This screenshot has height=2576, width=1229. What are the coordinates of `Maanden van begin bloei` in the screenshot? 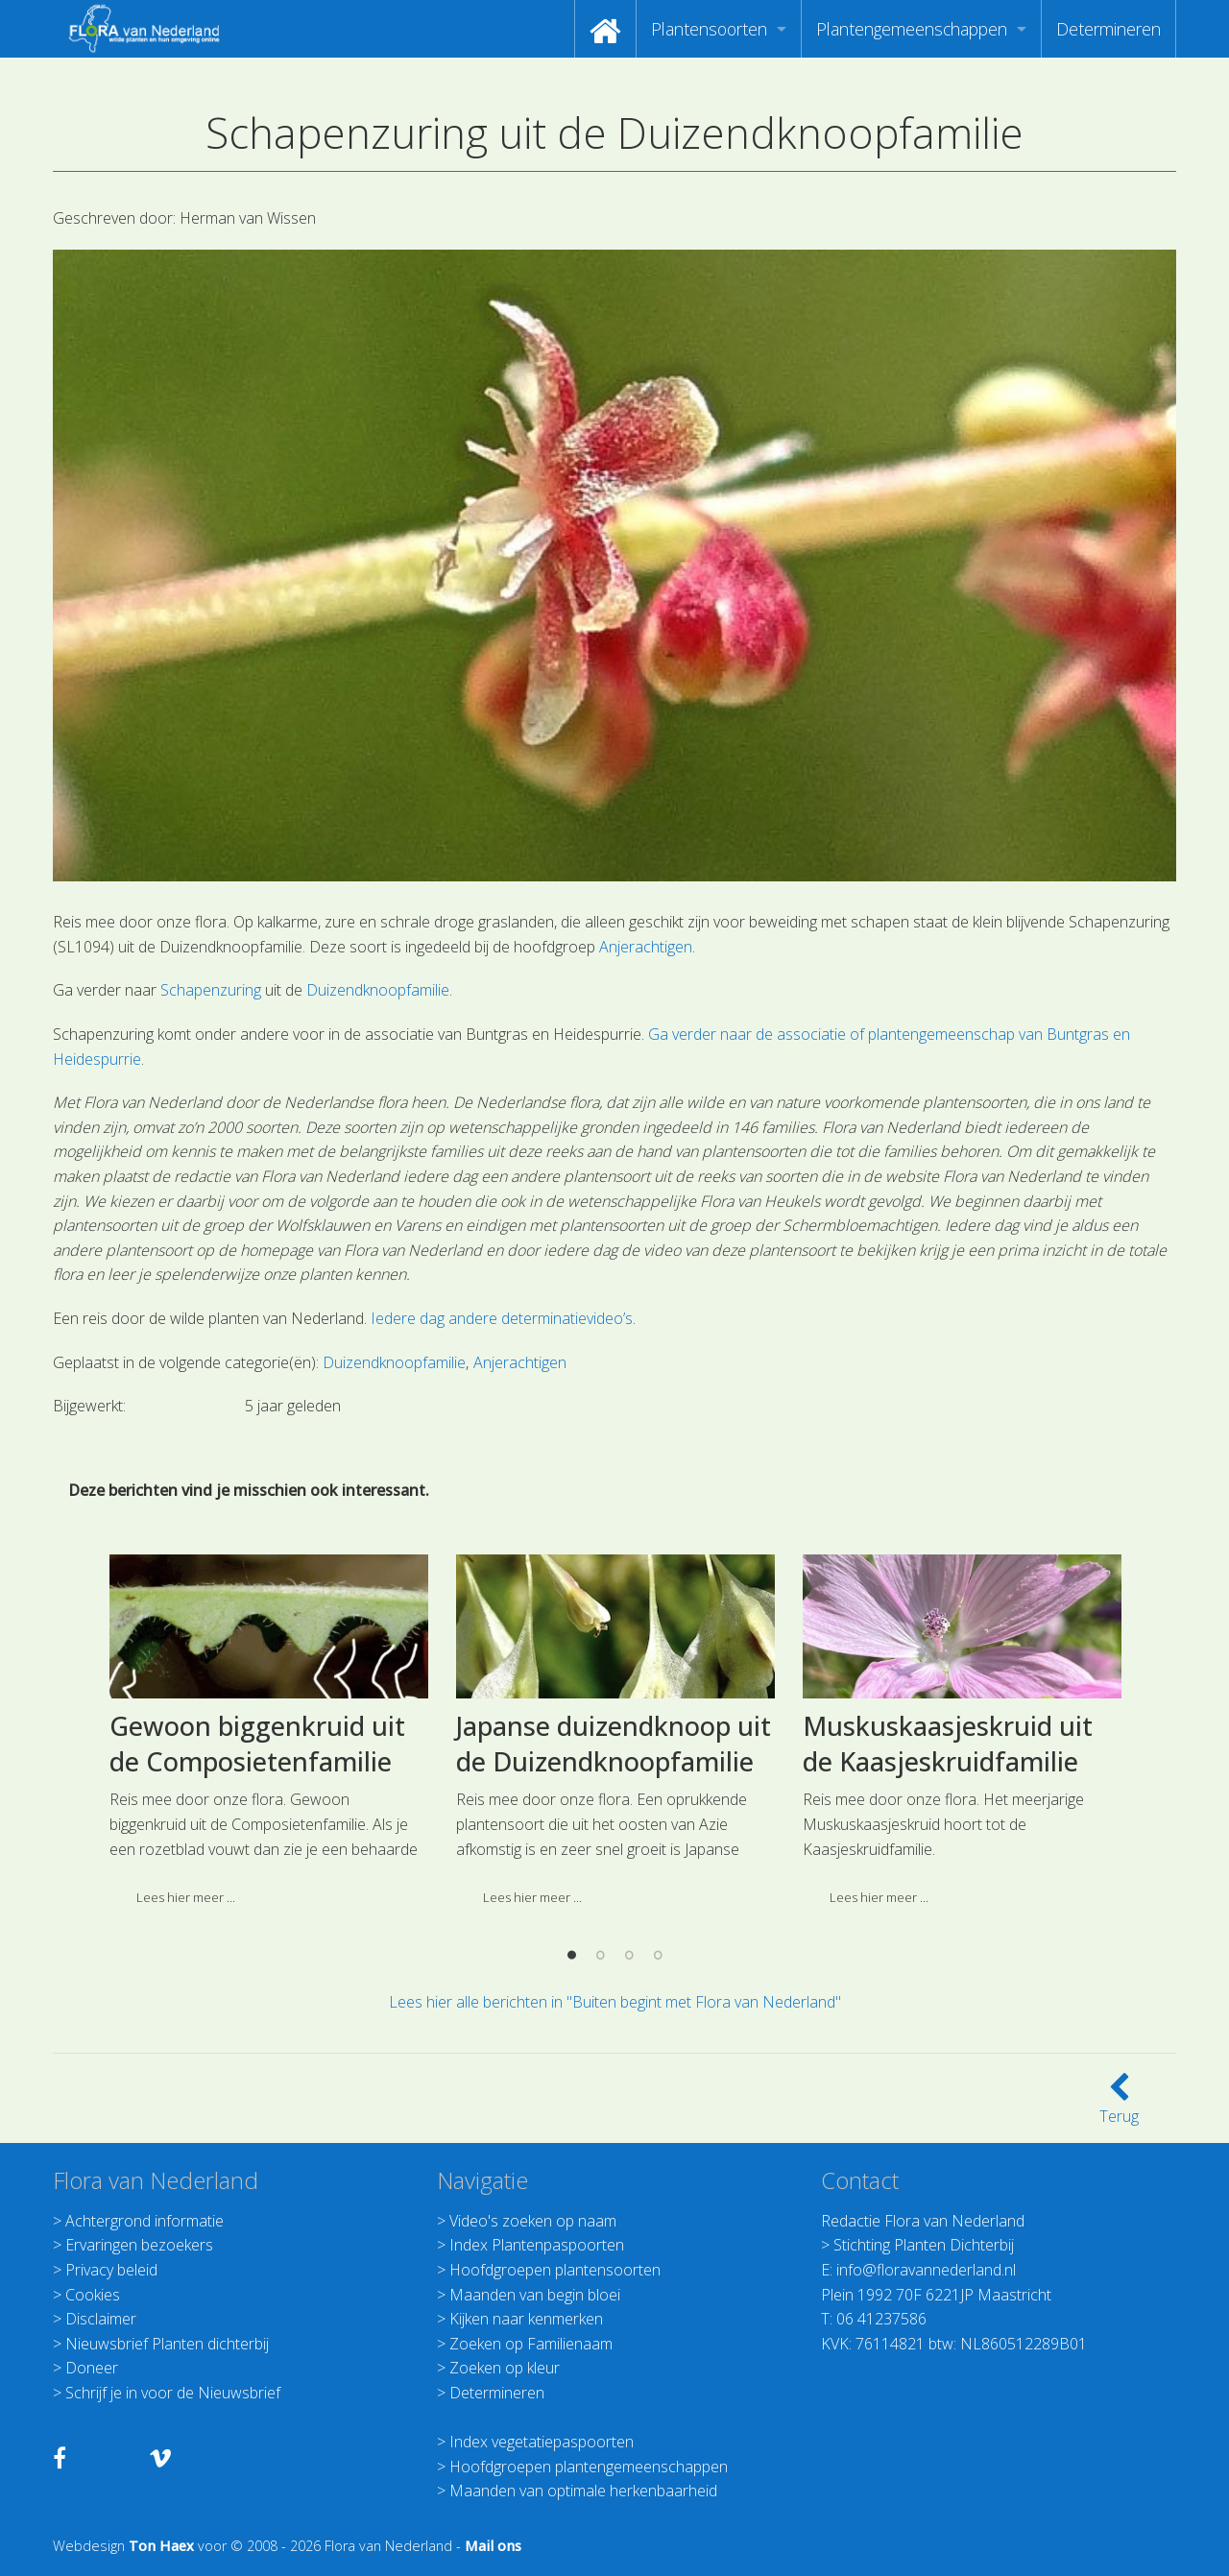 It's located at (534, 2294).